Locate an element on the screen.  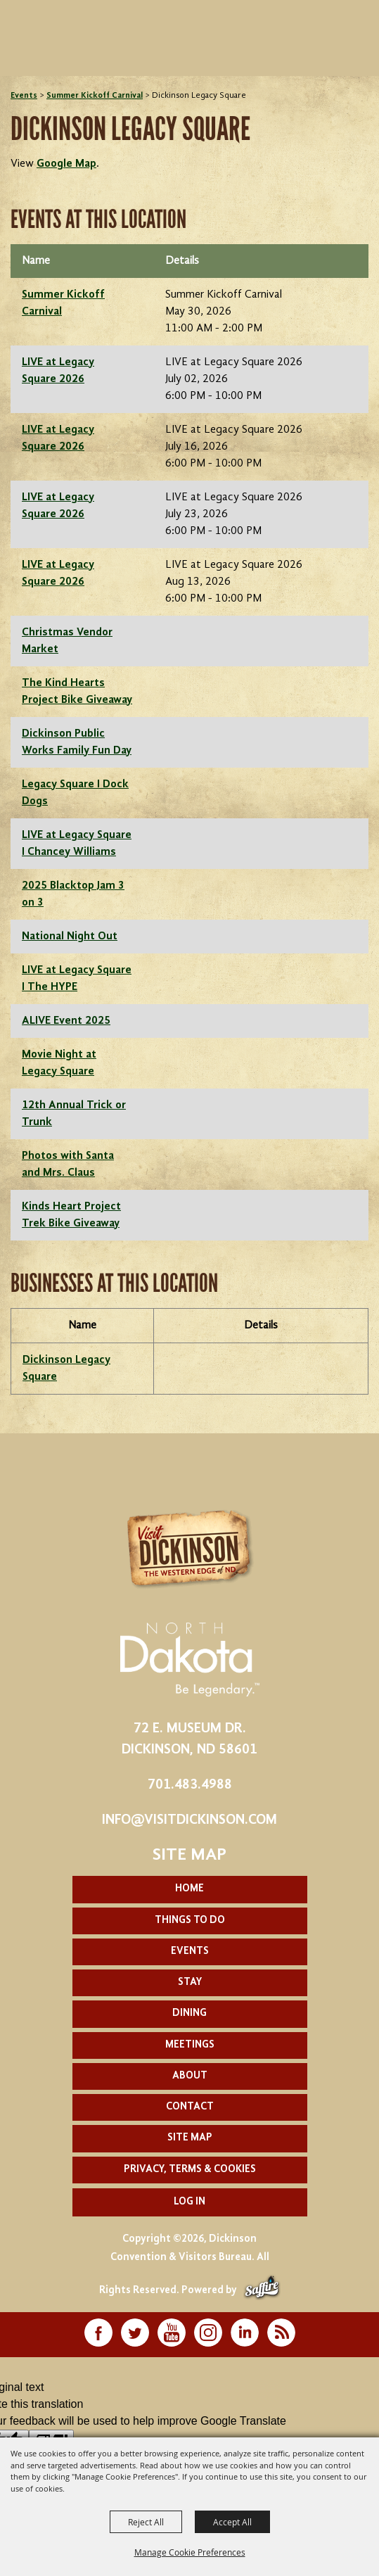
Dickinson Public Works Family Fun Day is located at coordinates (76, 742).